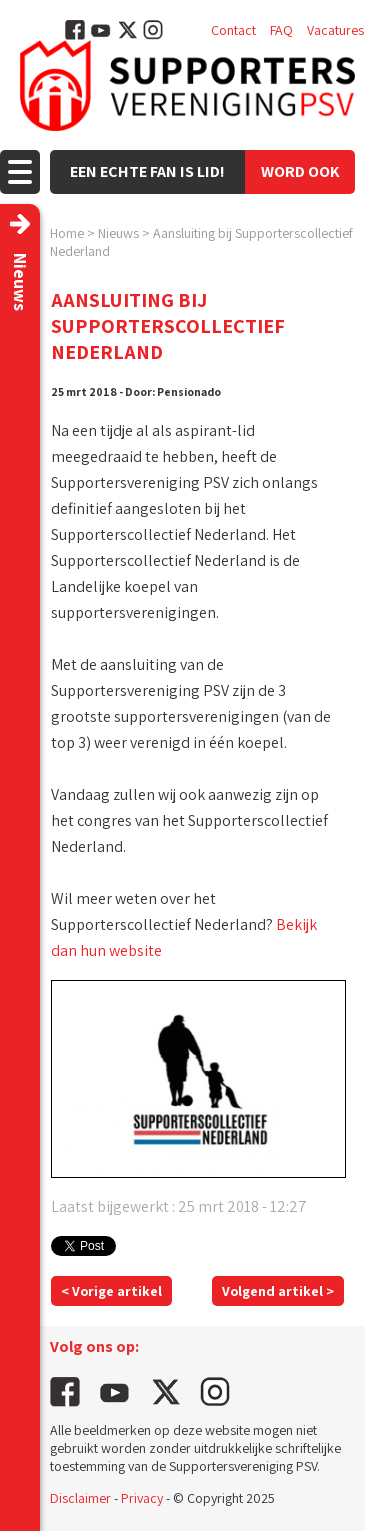 This screenshot has width=375, height=1531. What do you see at coordinates (142, 1498) in the screenshot?
I see `Privacy` at bounding box center [142, 1498].